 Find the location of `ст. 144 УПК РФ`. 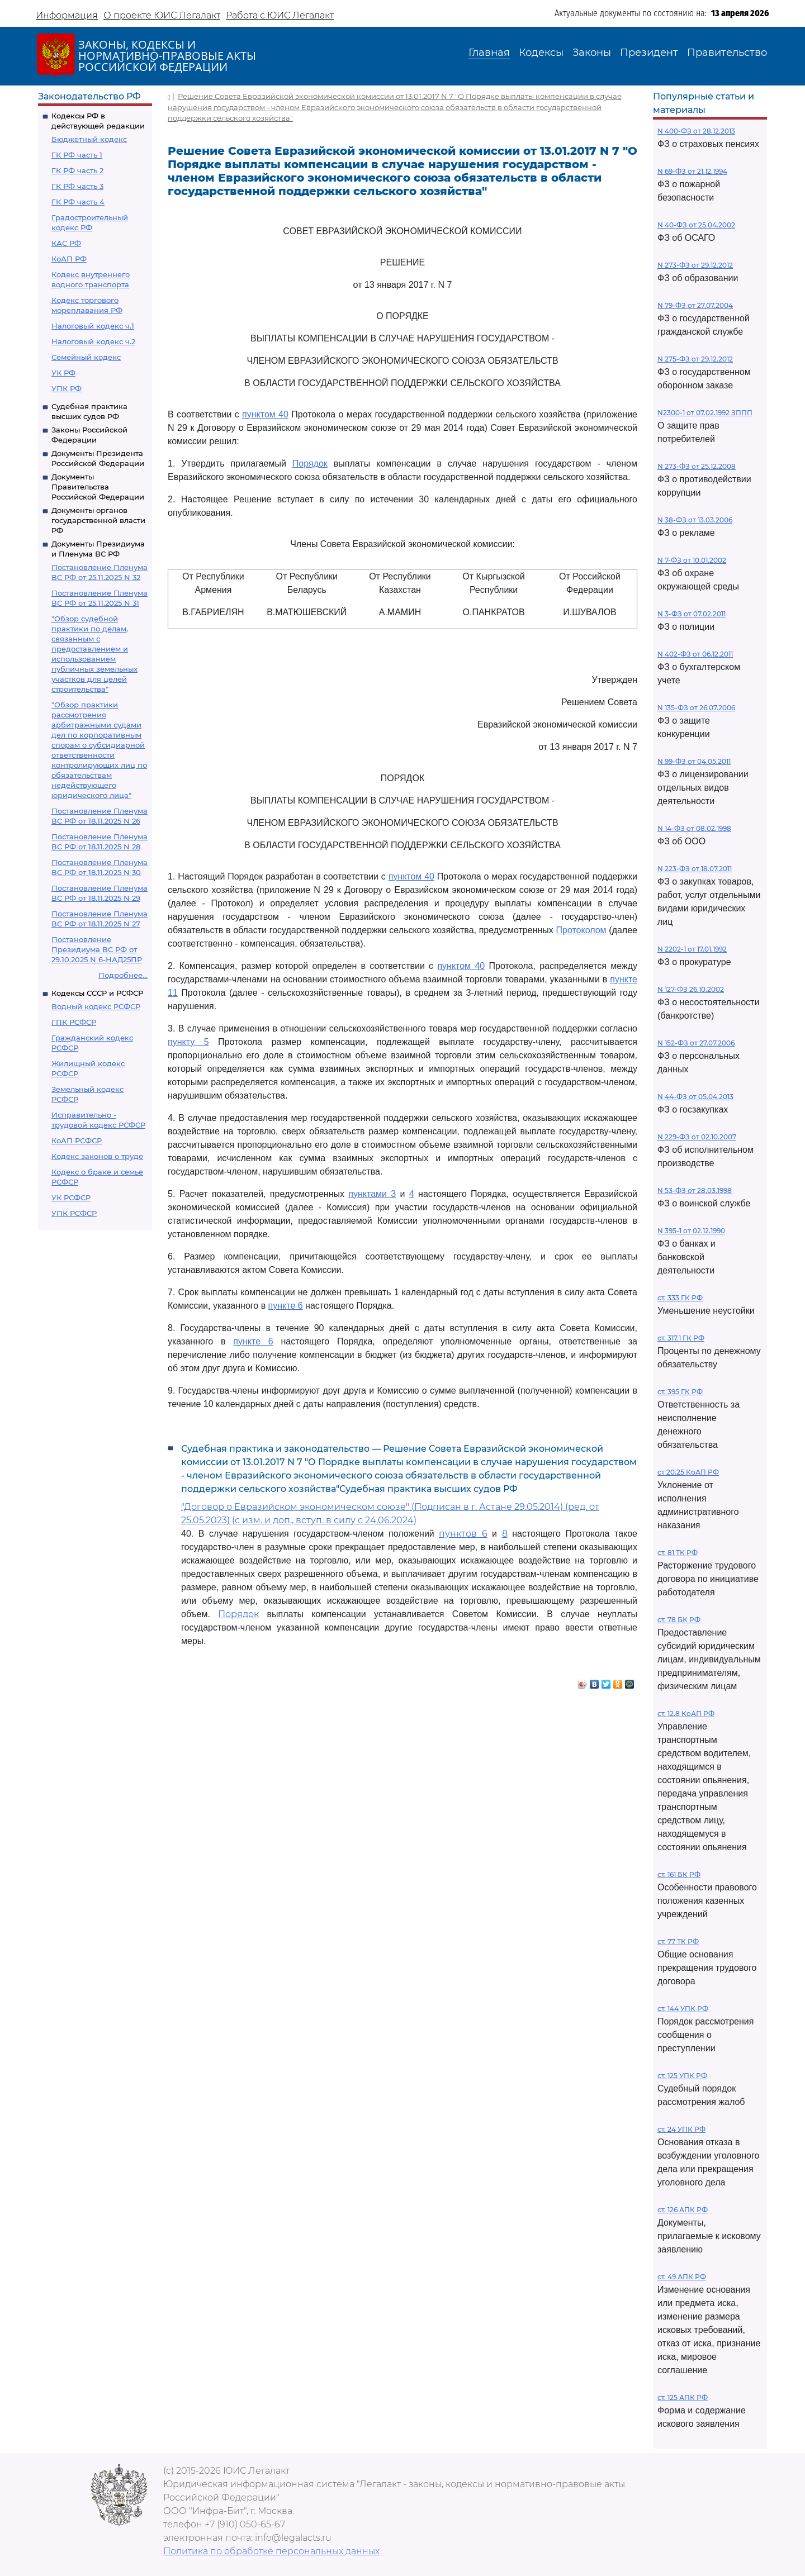

ст. 144 УПК РФ is located at coordinates (682, 2008).